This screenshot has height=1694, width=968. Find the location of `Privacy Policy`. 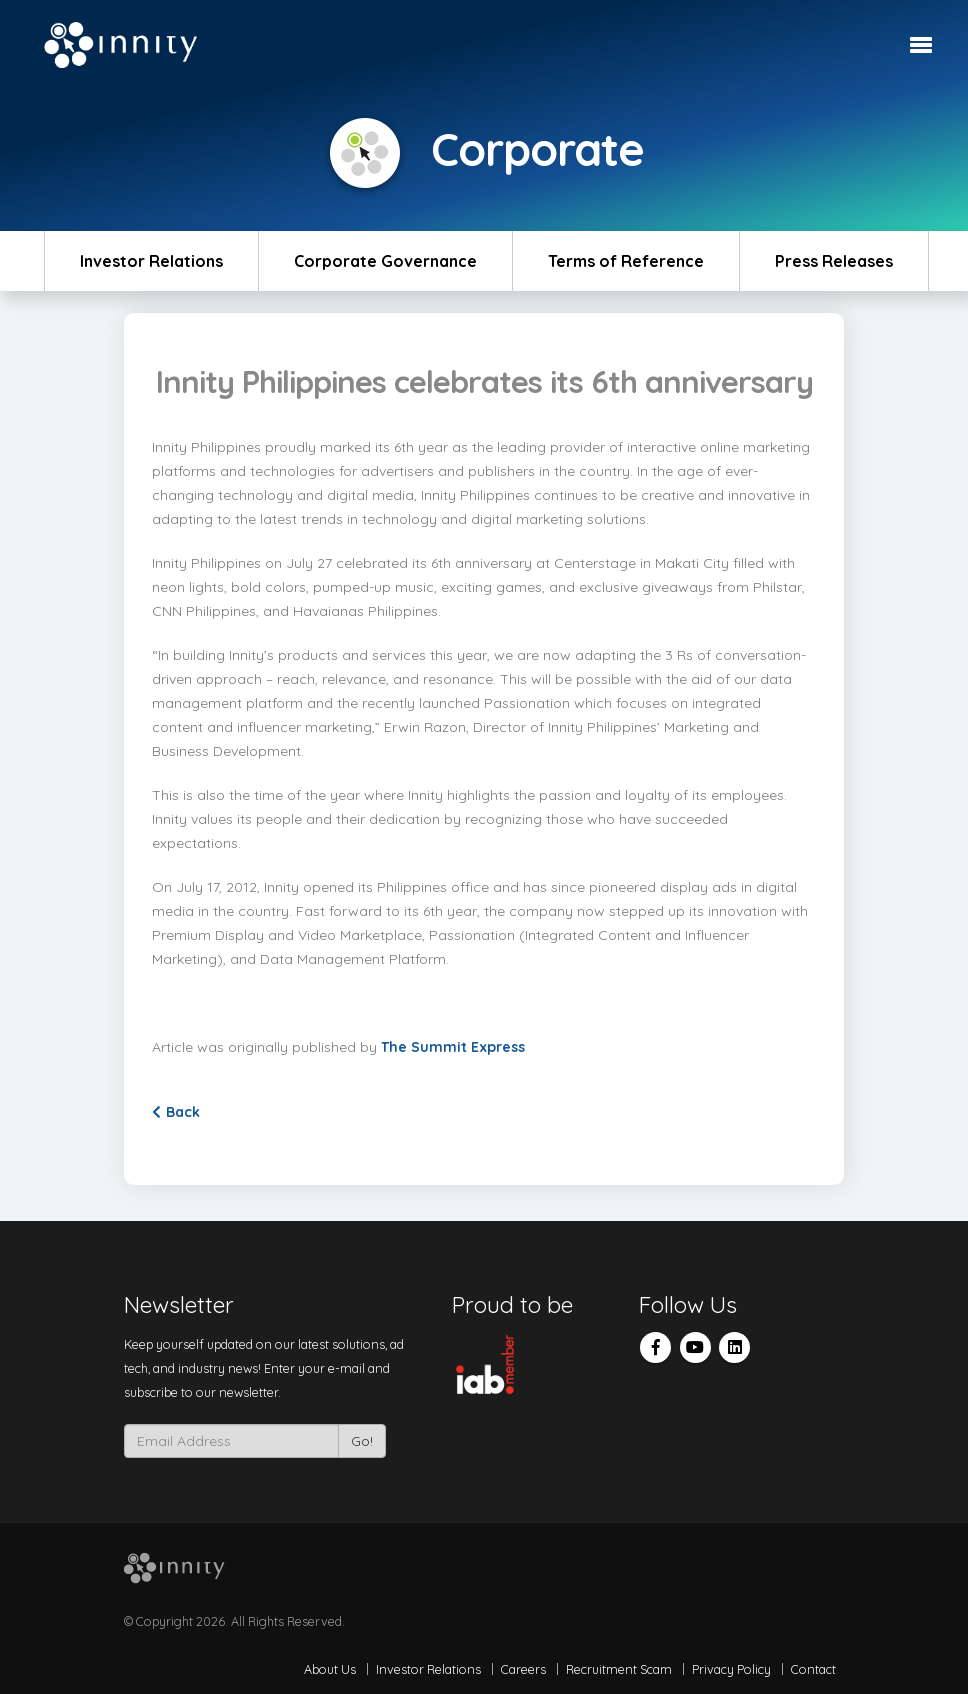

Privacy Policy is located at coordinates (731, 1669).